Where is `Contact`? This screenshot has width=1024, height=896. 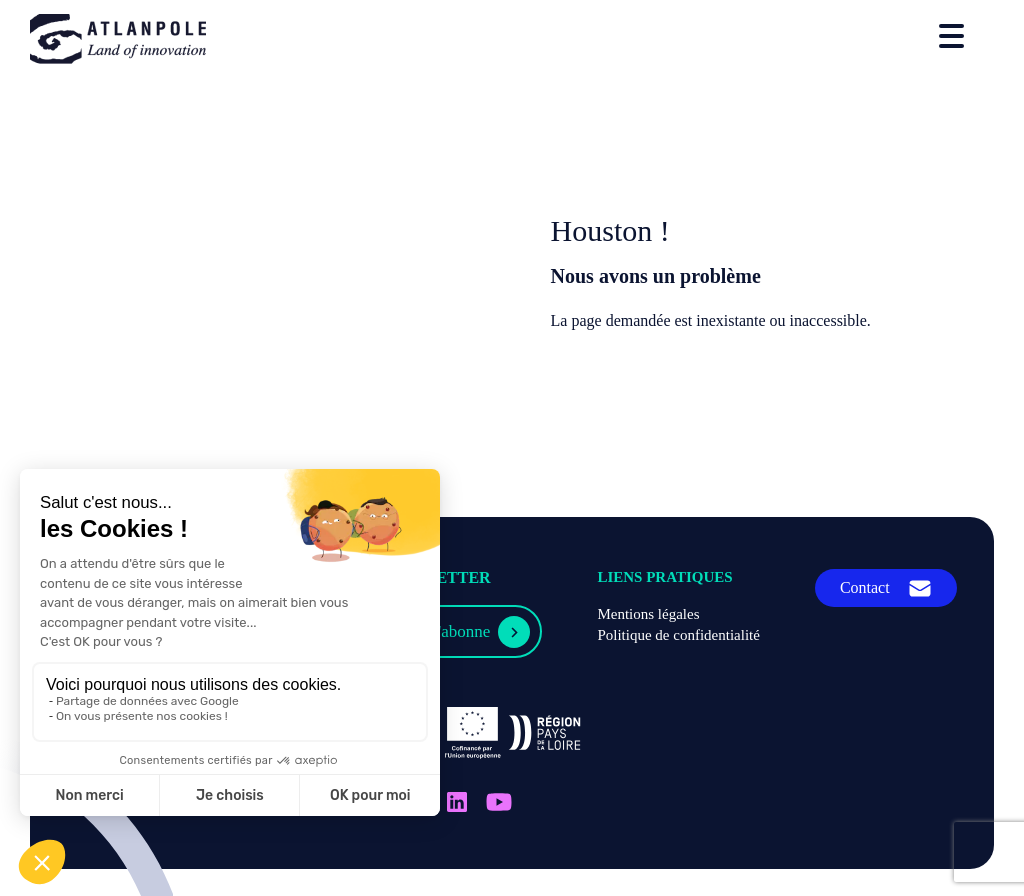
Contact is located at coordinates (865, 587).